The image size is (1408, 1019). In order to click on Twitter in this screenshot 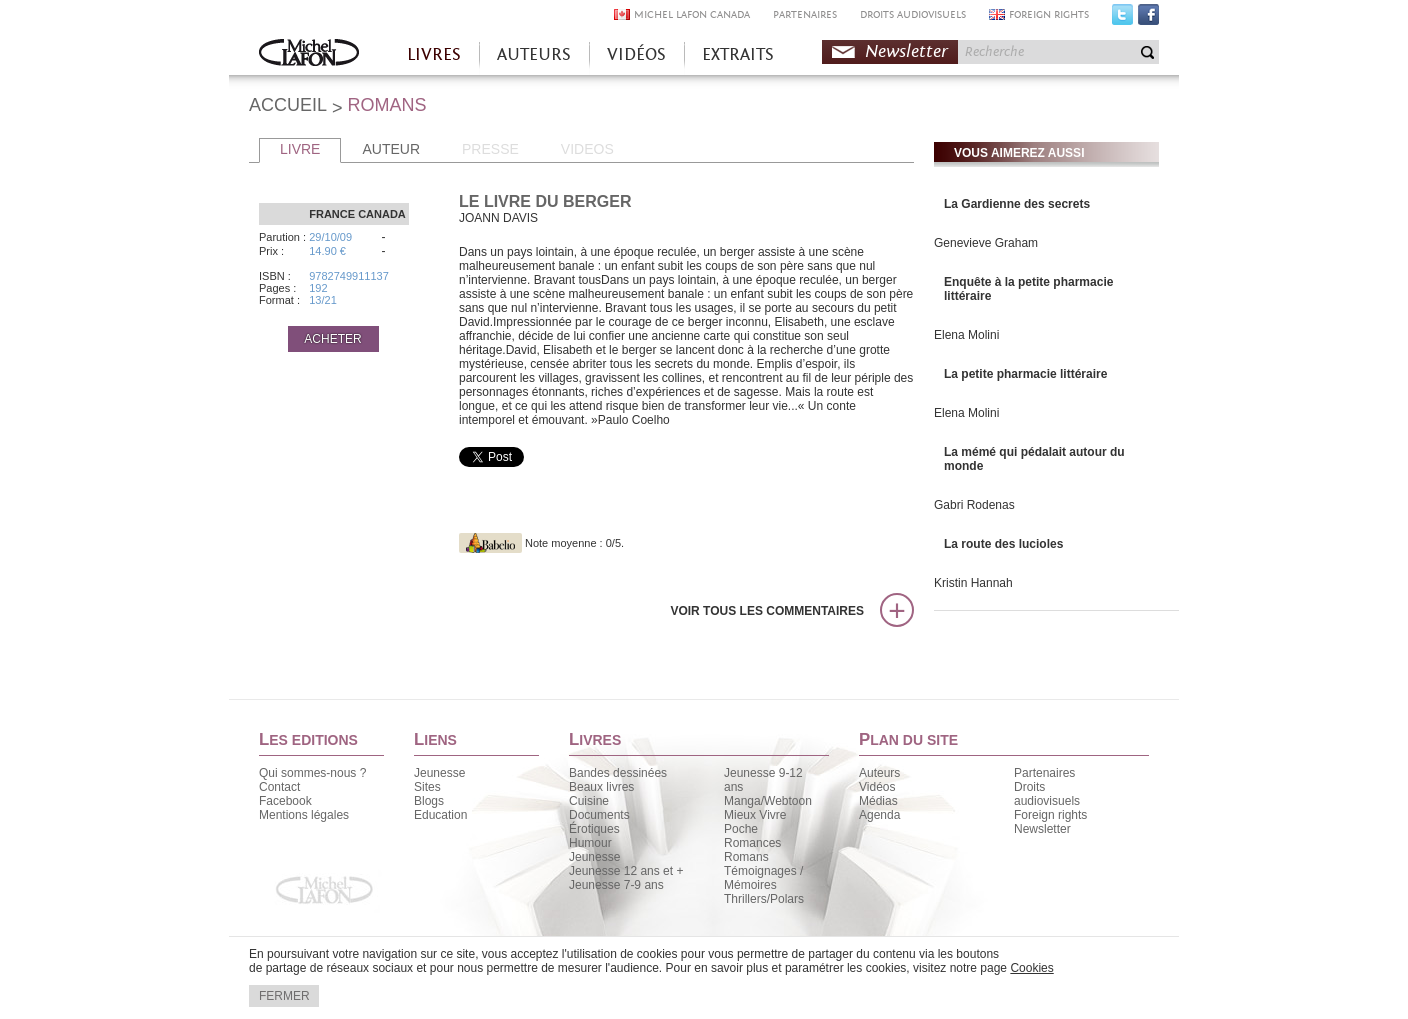, I will do `click(1122, 19)`.